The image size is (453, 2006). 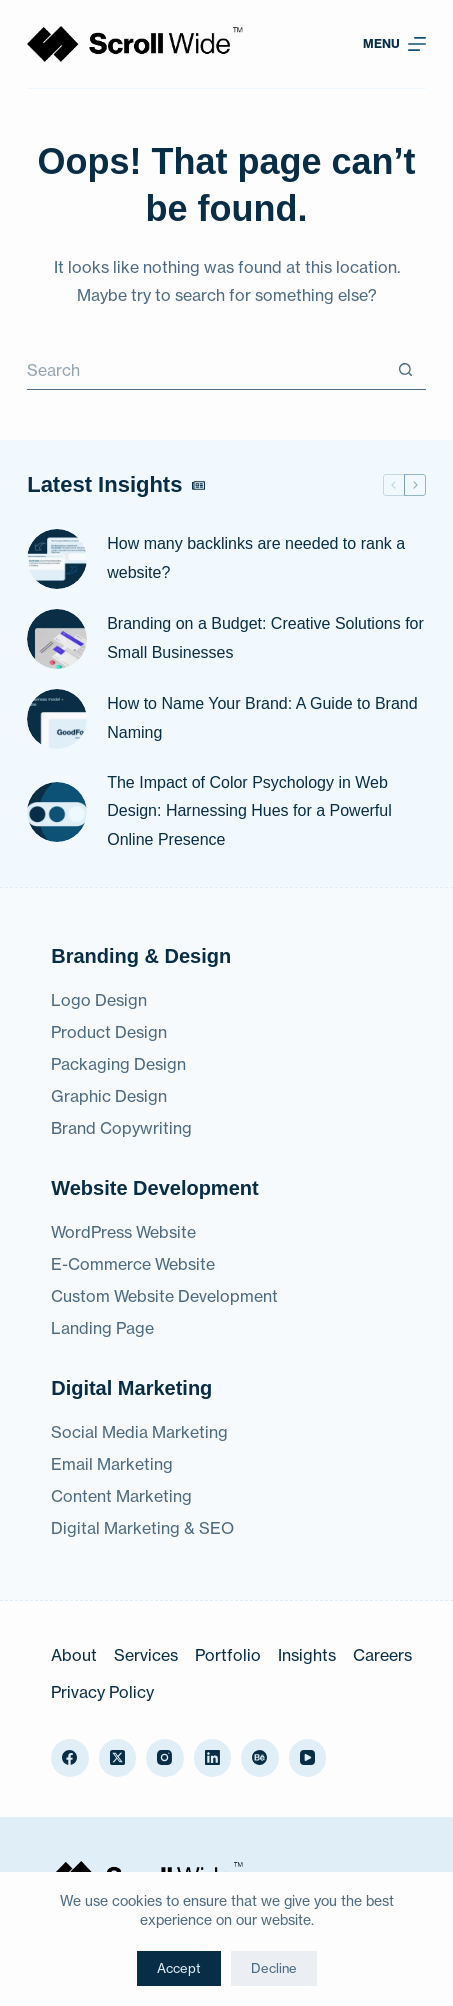 What do you see at coordinates (74, 1655) in the screenshot?
I see `About` at bounding box center [74, 1655].